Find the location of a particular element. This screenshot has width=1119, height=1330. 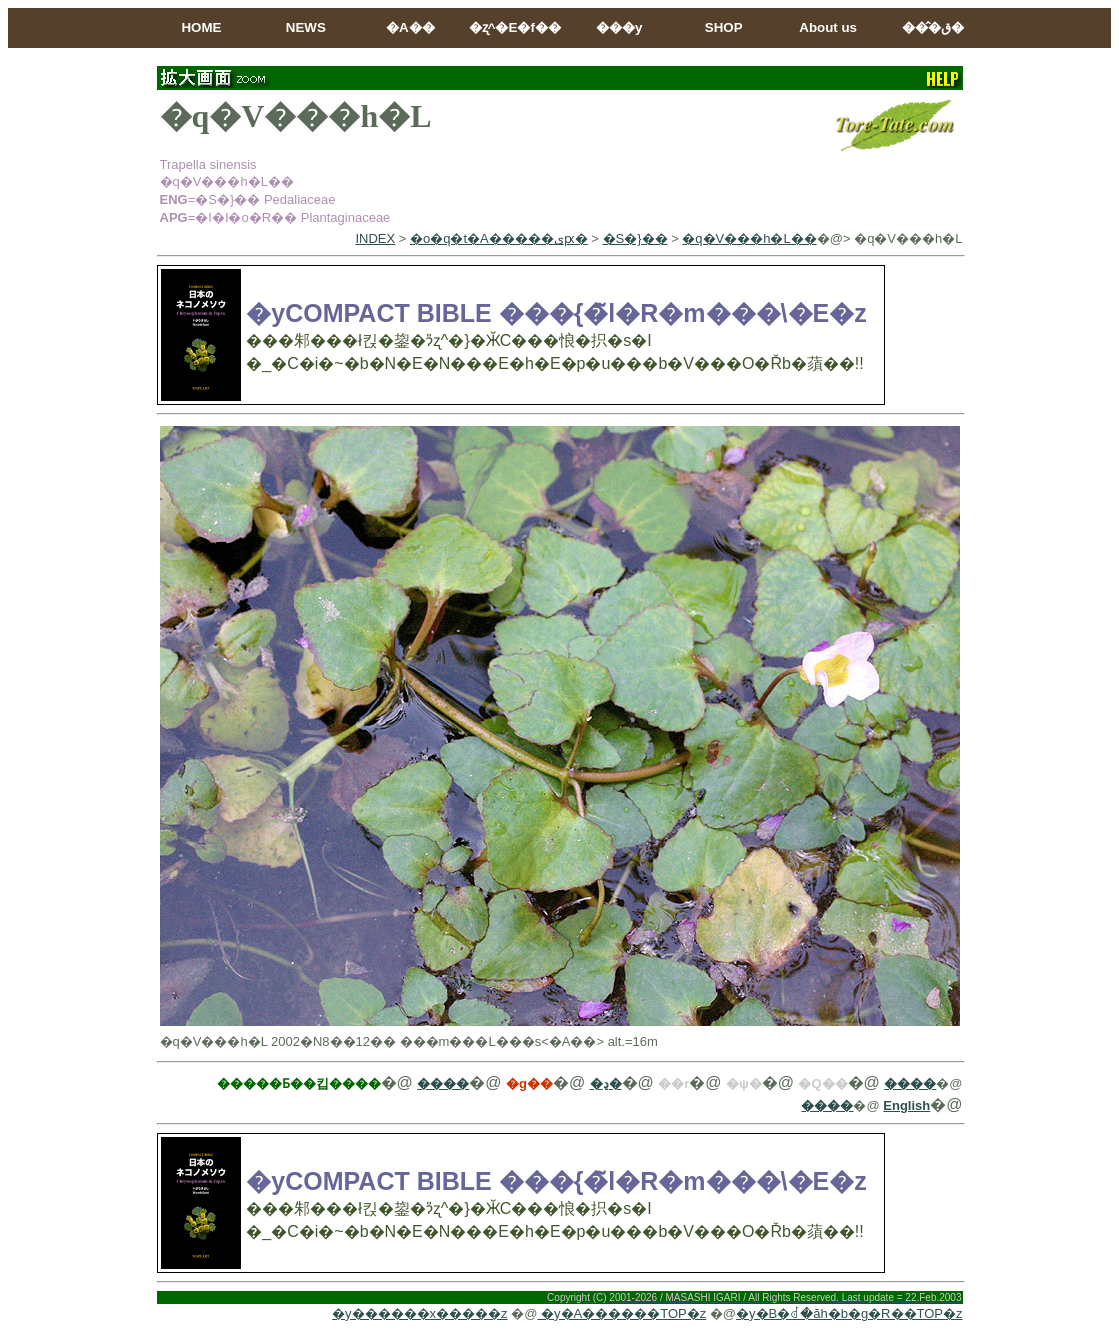

HOME is located at coordinates (201, 27).